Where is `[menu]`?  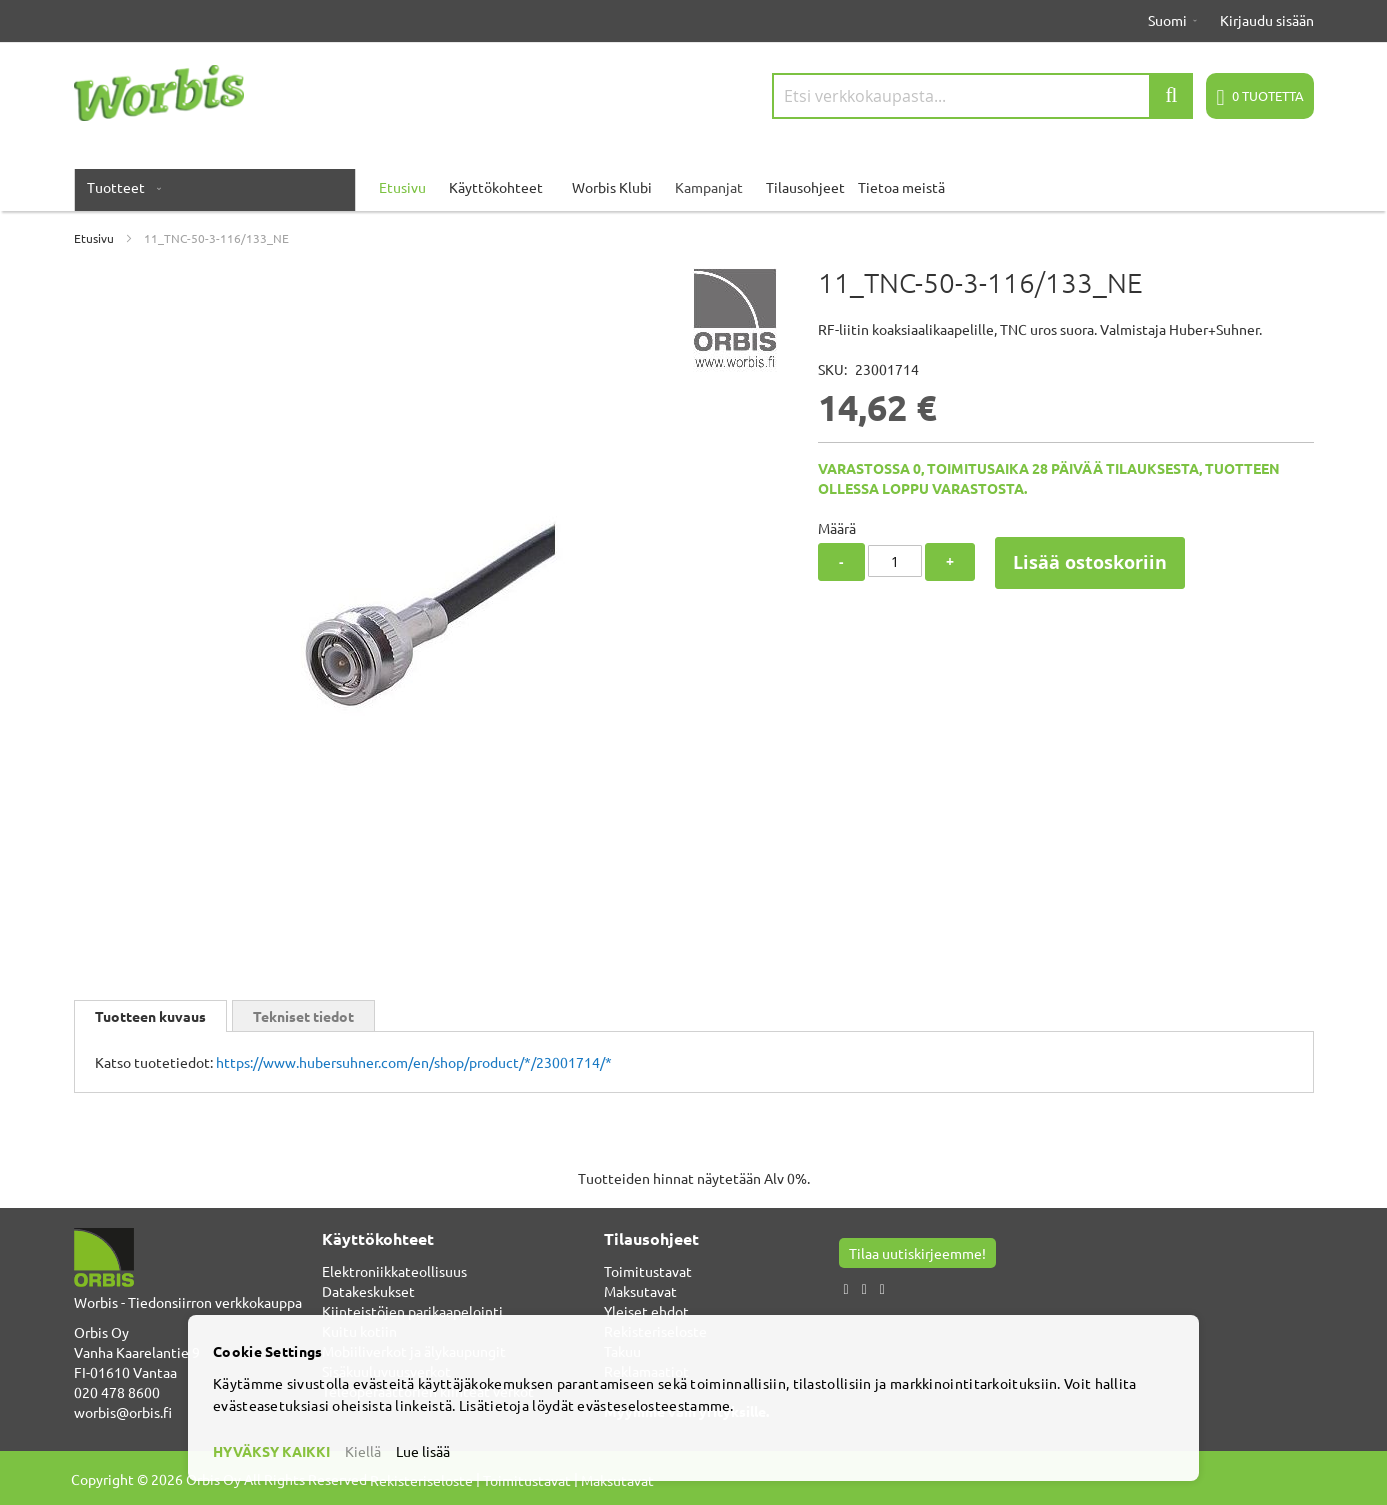
[menu] is located at coordinates (694, 187).